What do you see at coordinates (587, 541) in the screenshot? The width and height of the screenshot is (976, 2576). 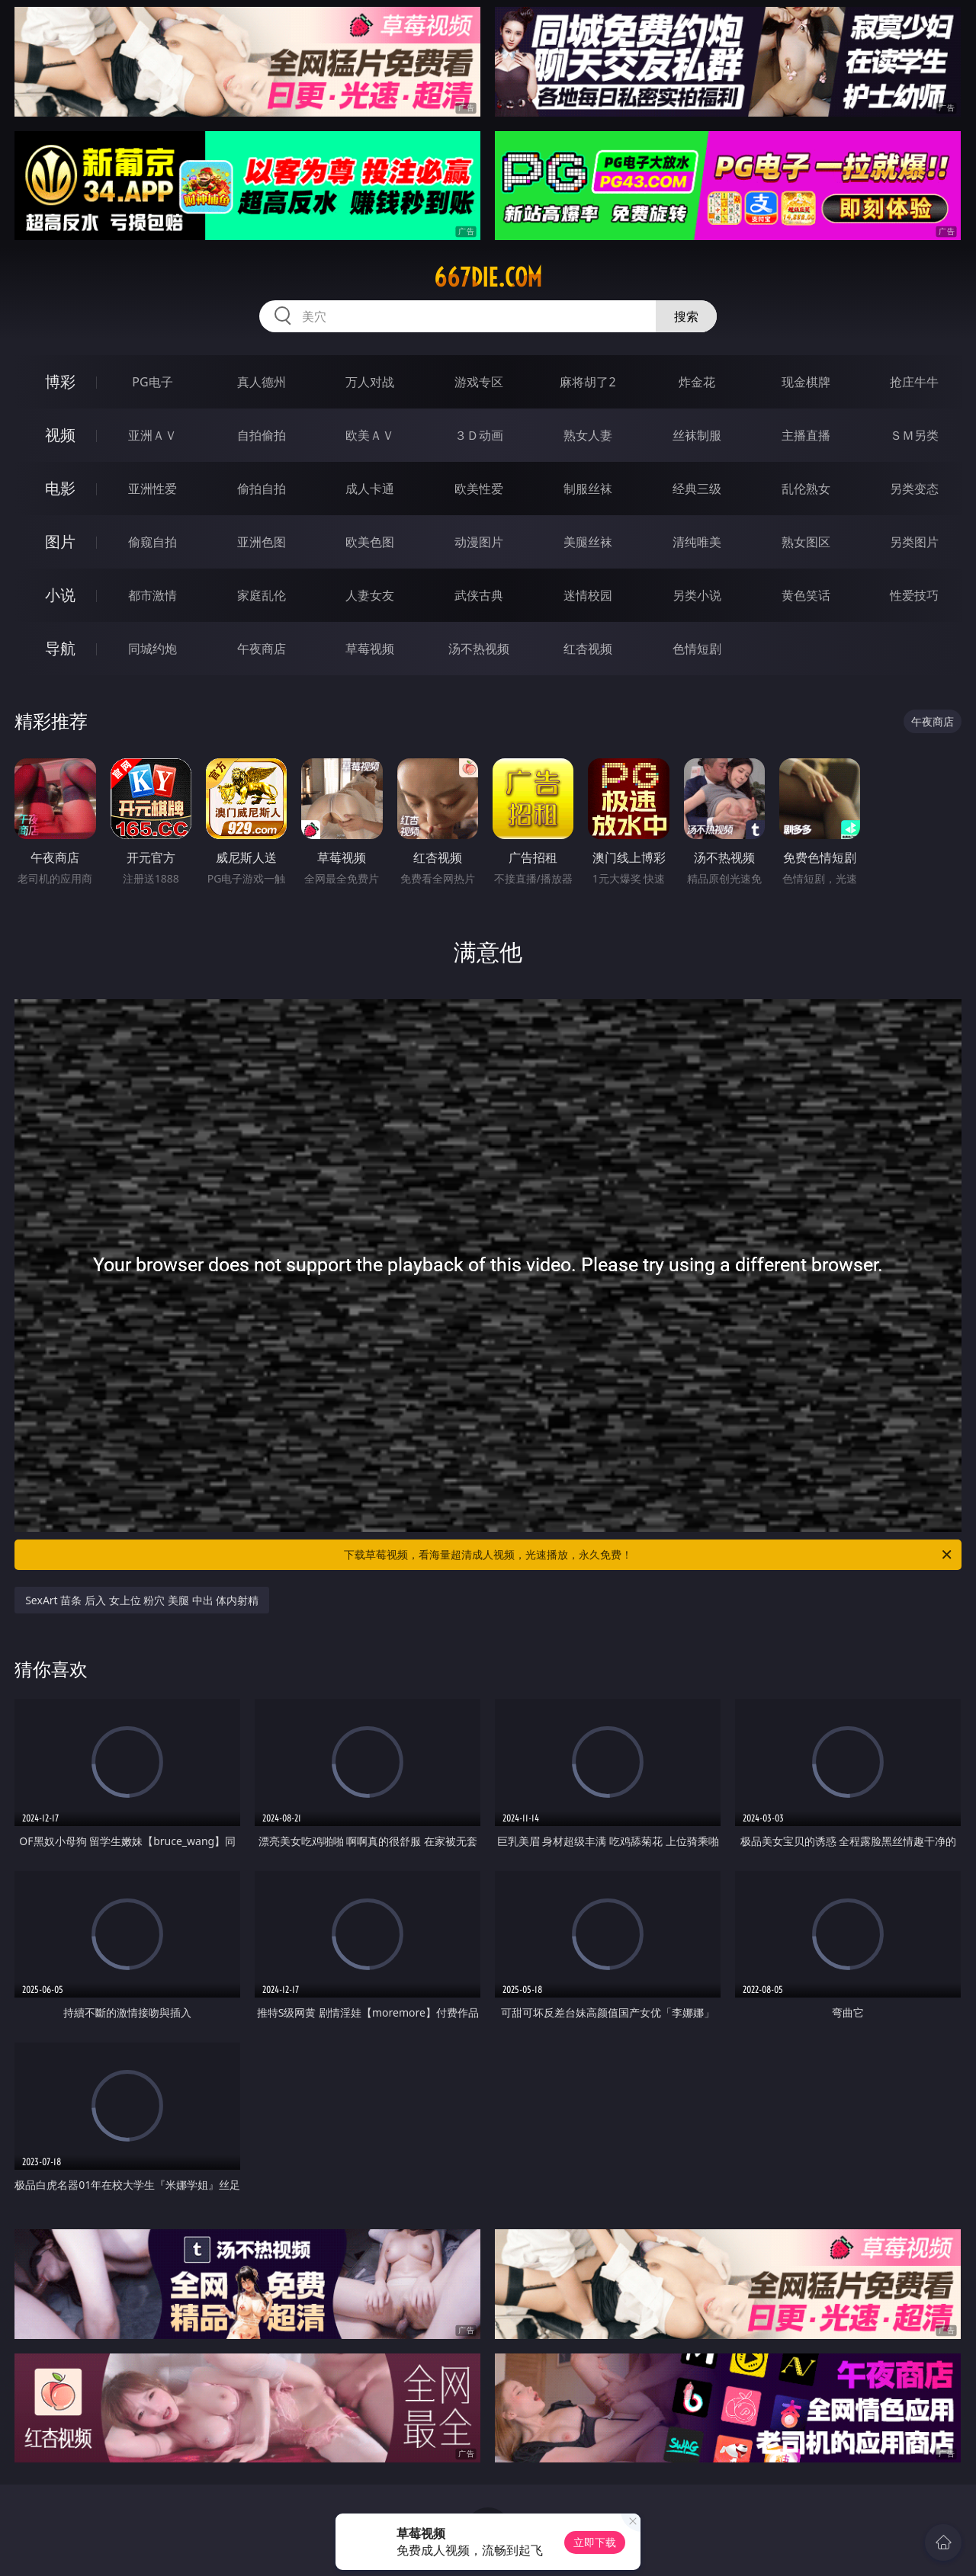 I see `美腿丝袜` at bounding box center [587, 541].